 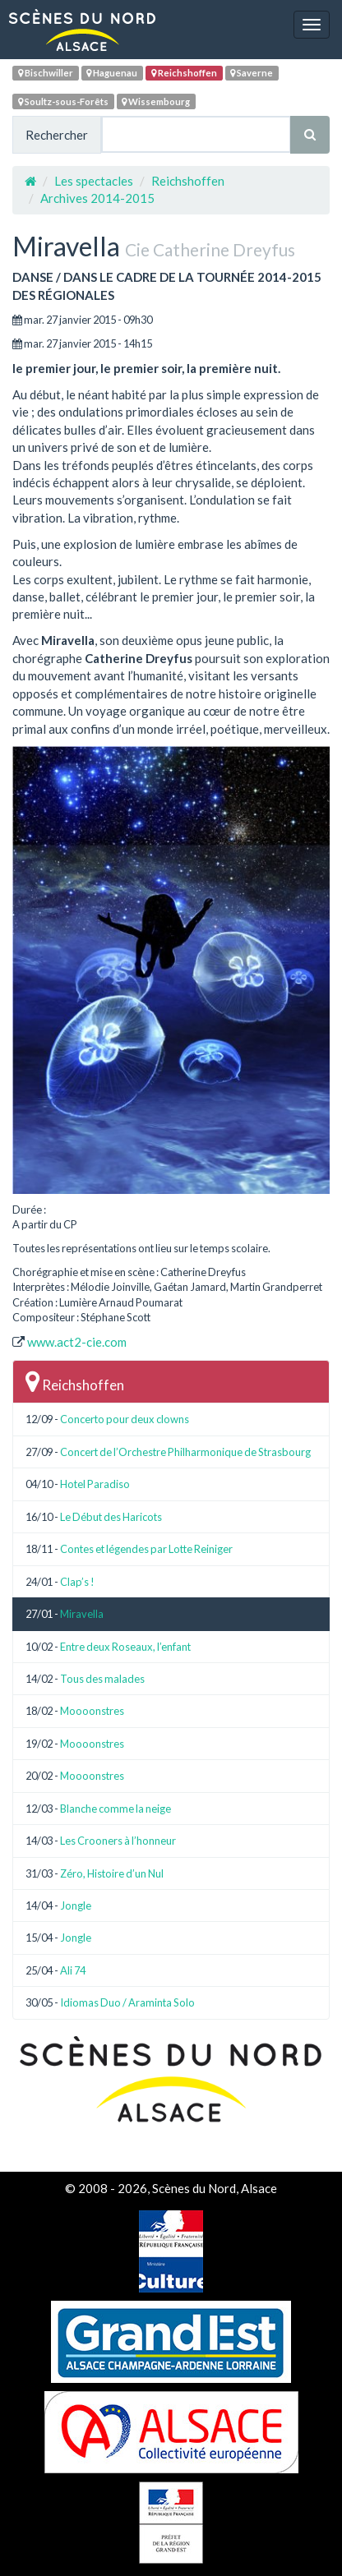 What do you see at coordinates (45, 72) in the screenshot?
I see `Bischwiller` at bounding box center [45, 72].